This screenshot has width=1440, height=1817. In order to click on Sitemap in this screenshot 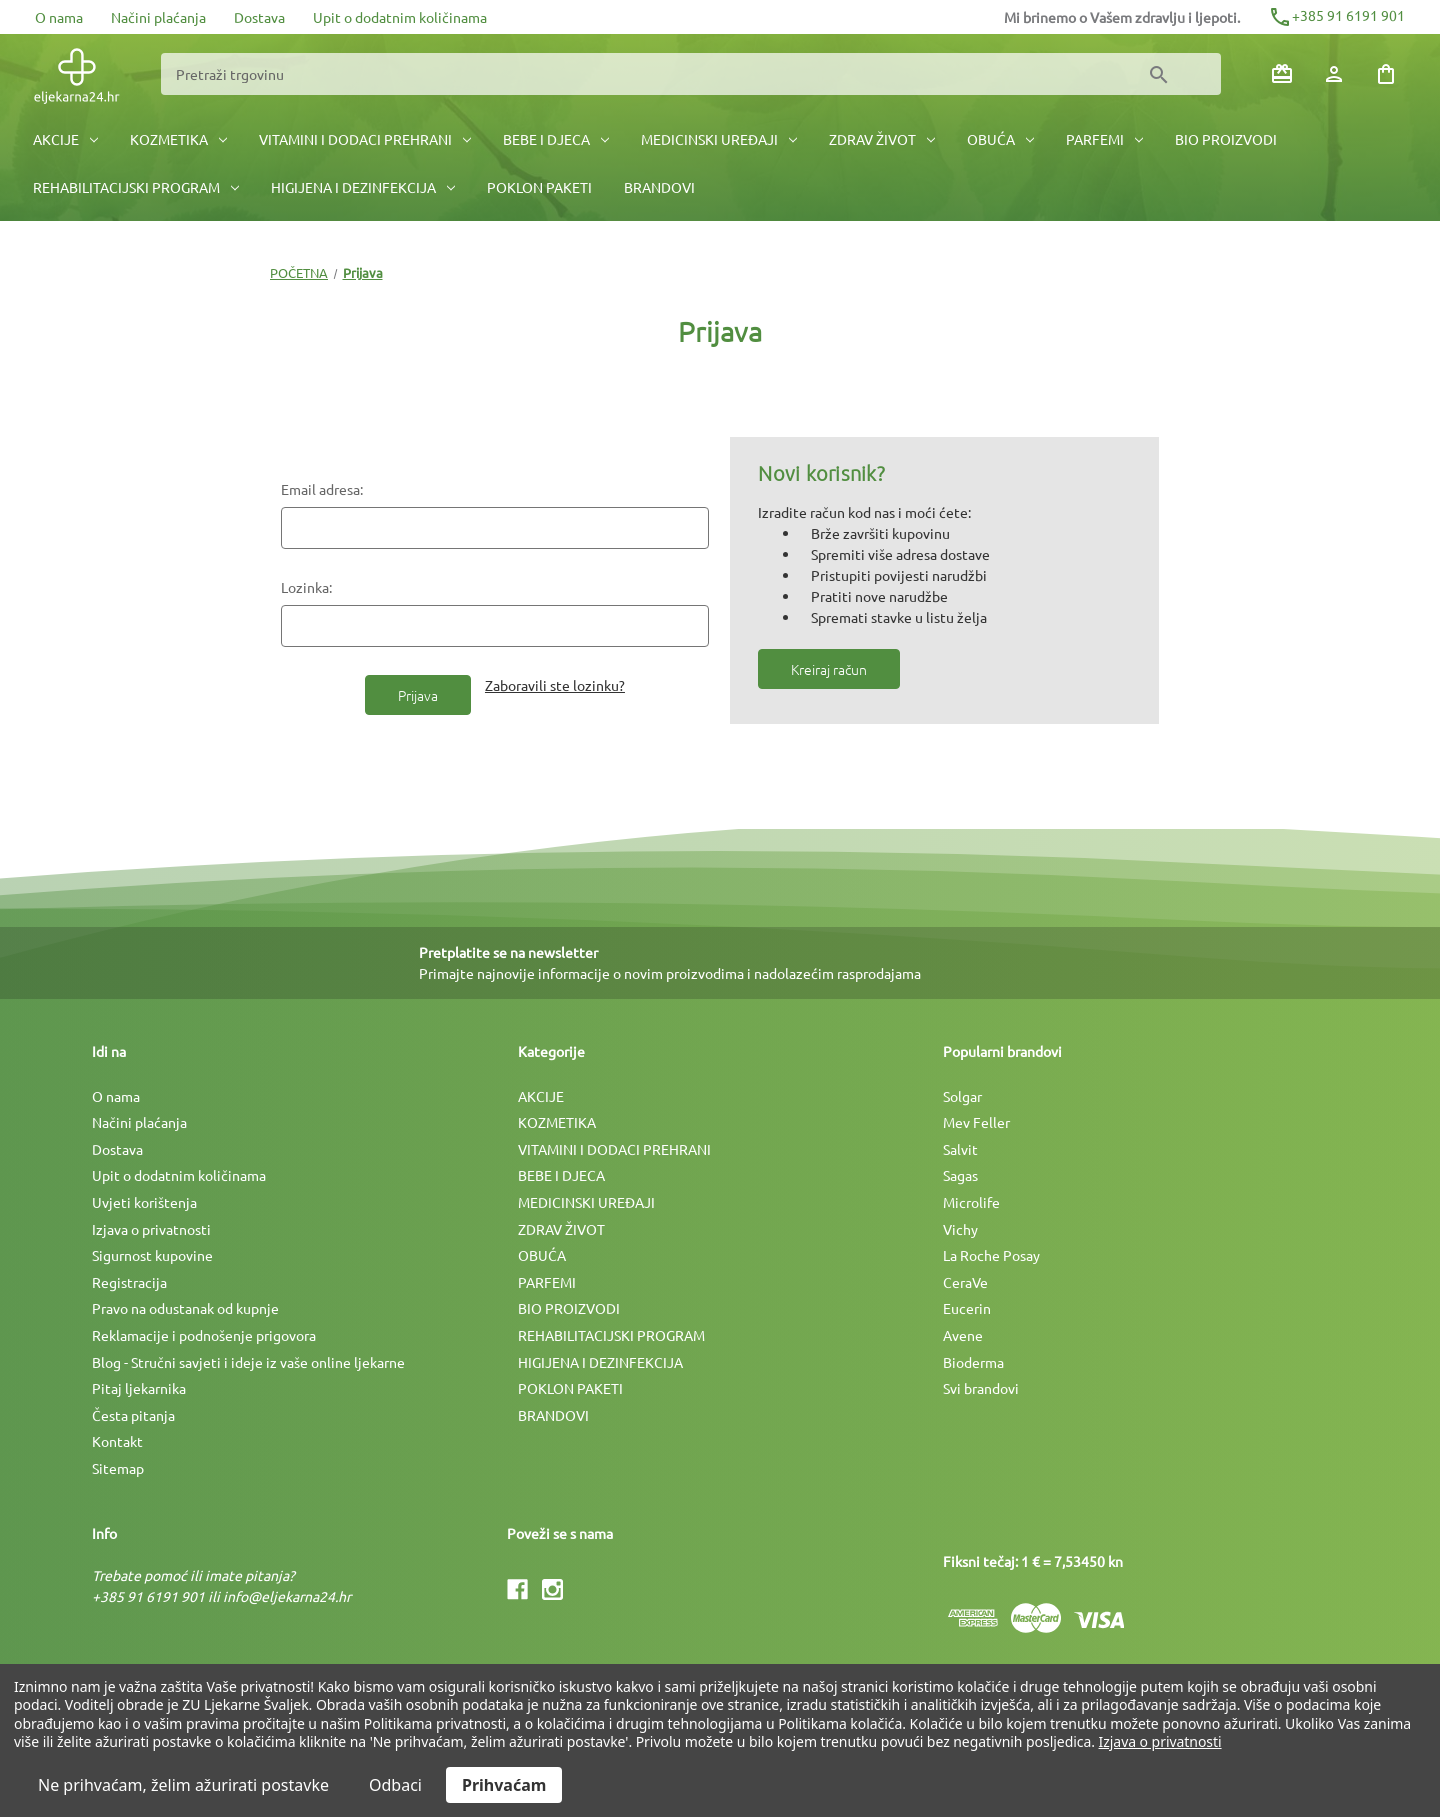, I will do `click(118, 1468)`.